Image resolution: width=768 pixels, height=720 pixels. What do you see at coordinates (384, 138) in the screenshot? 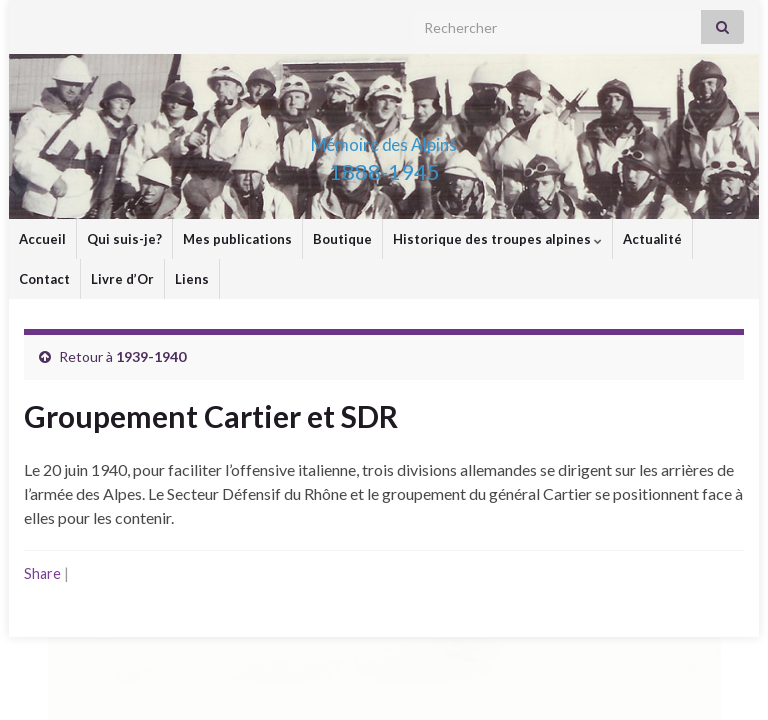
I see `Mémoire des Alpins` at bounding box center [384, 138].